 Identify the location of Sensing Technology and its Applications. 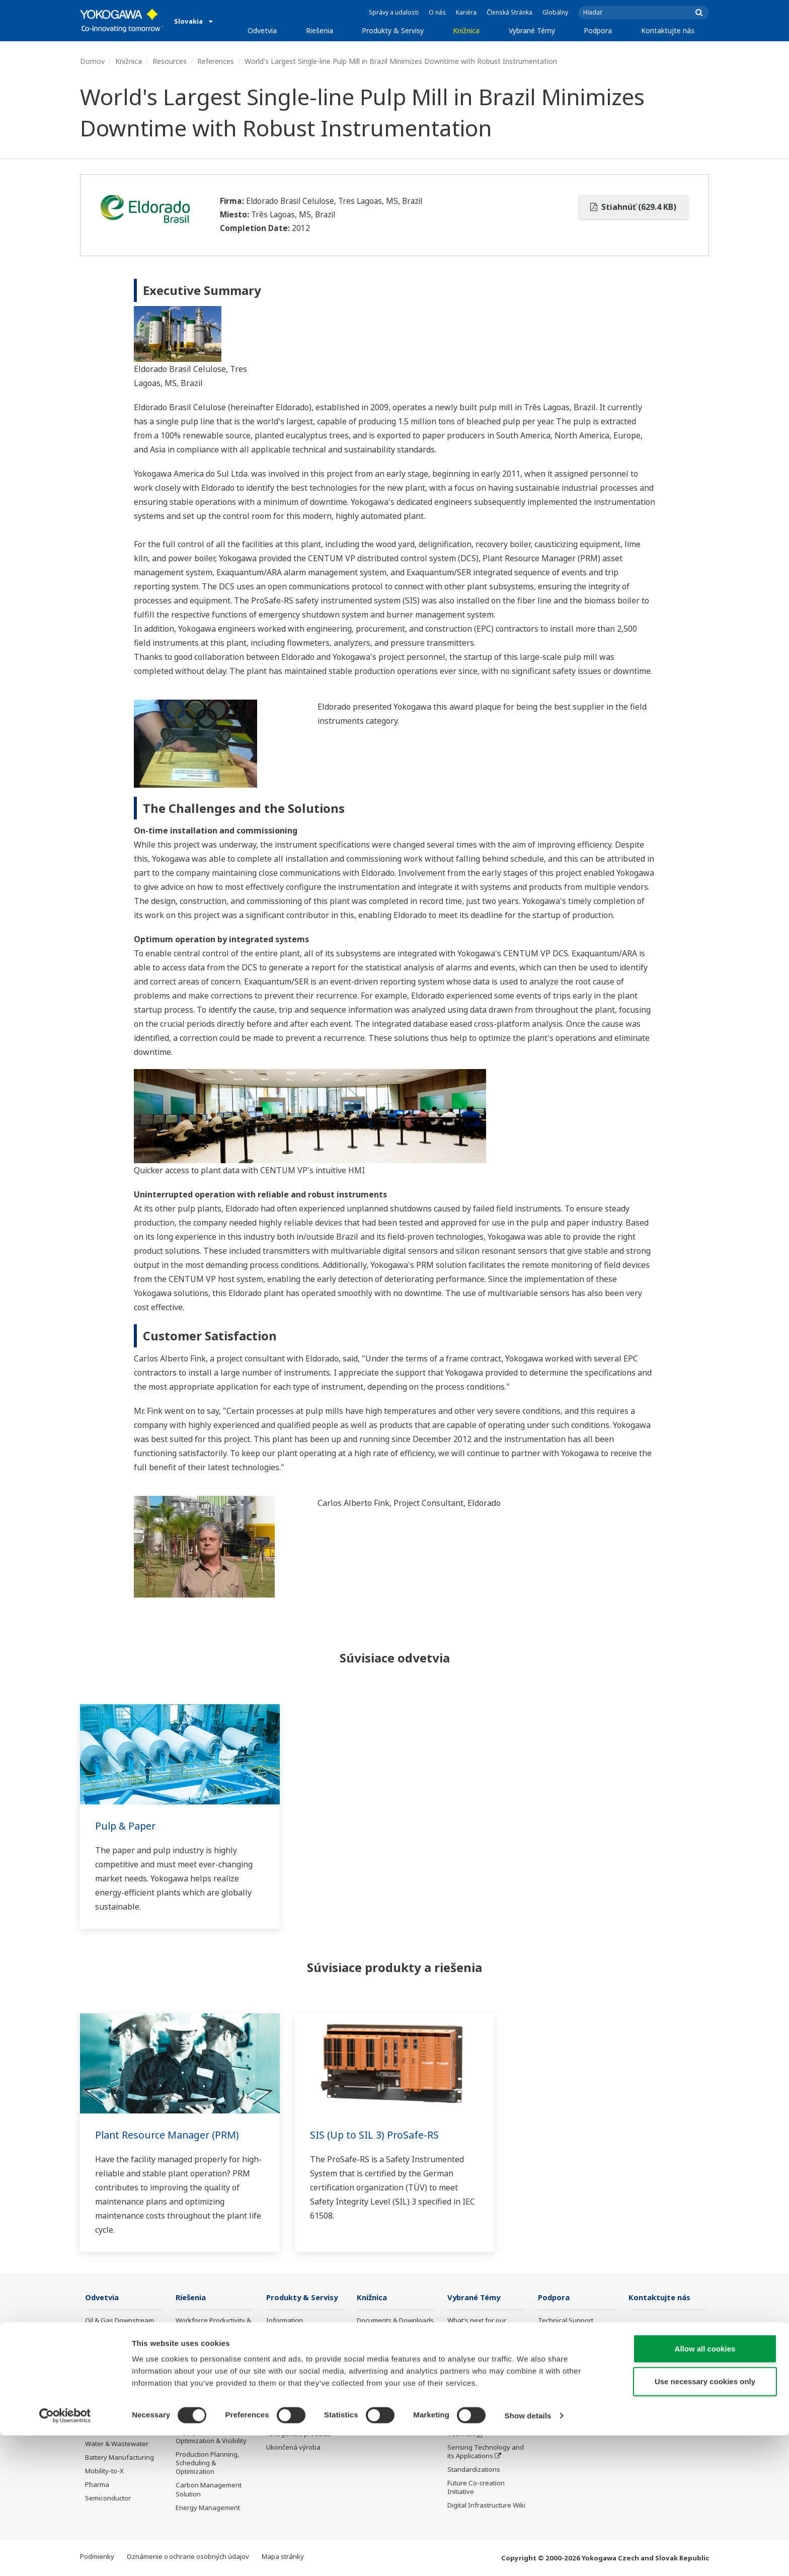
(485, 2452).